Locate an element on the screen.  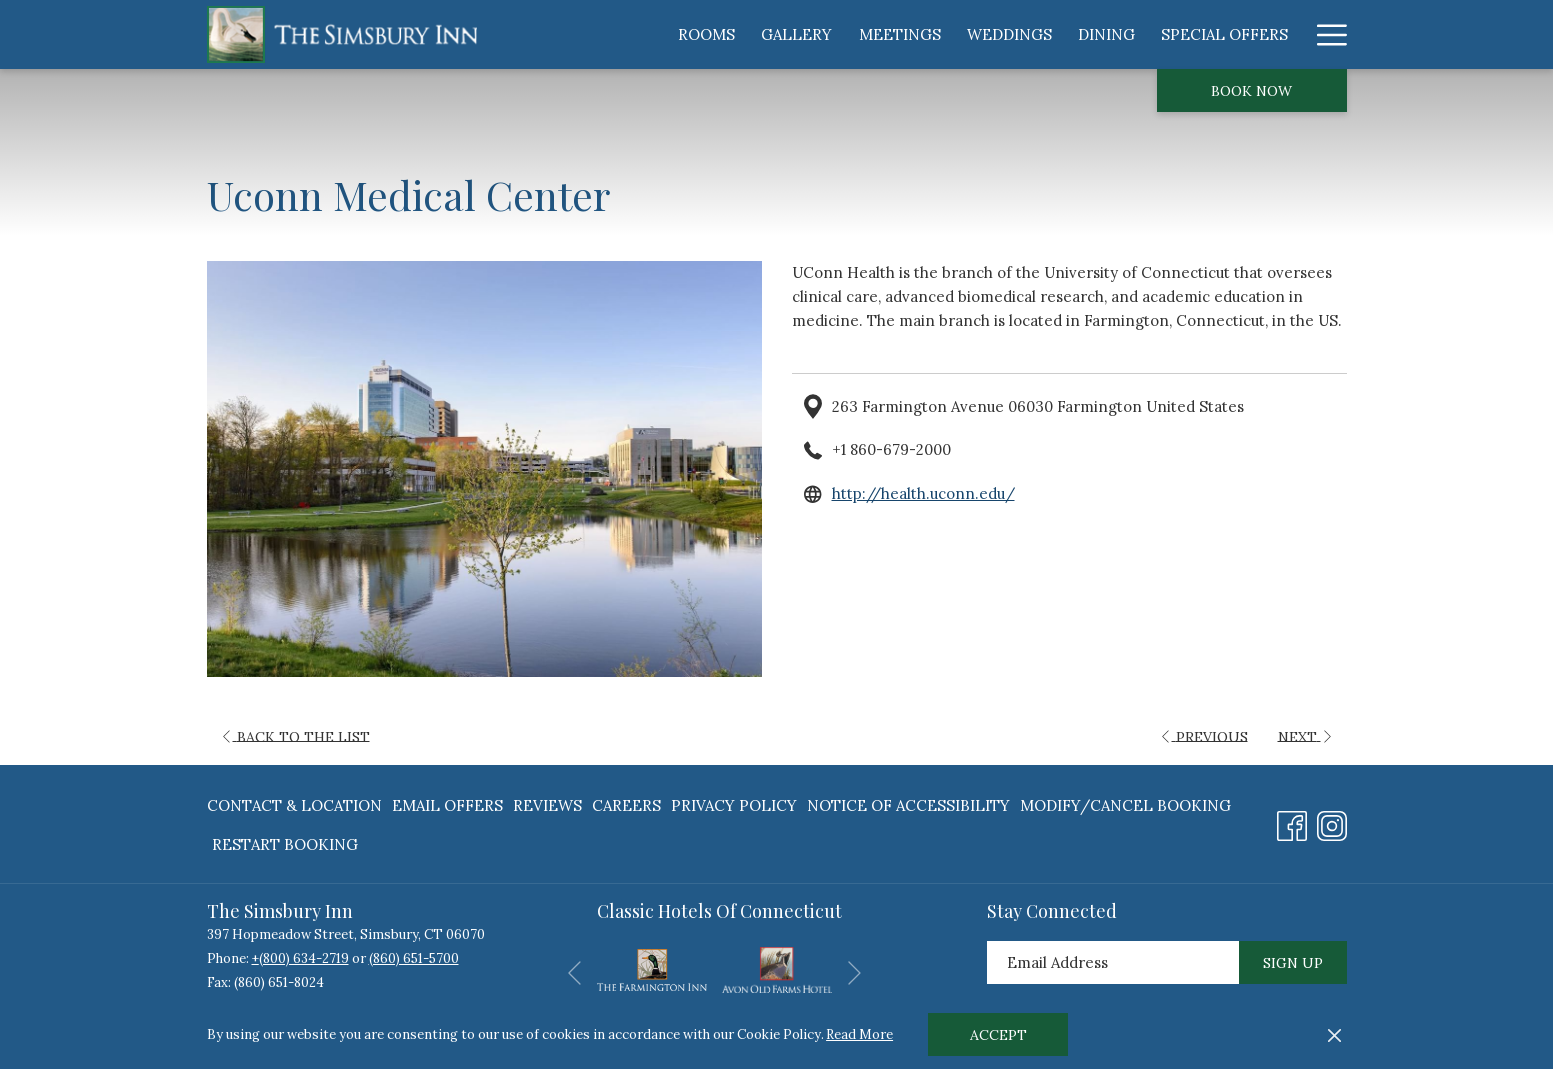
Contact & Location is located at coordinates (294, 805).